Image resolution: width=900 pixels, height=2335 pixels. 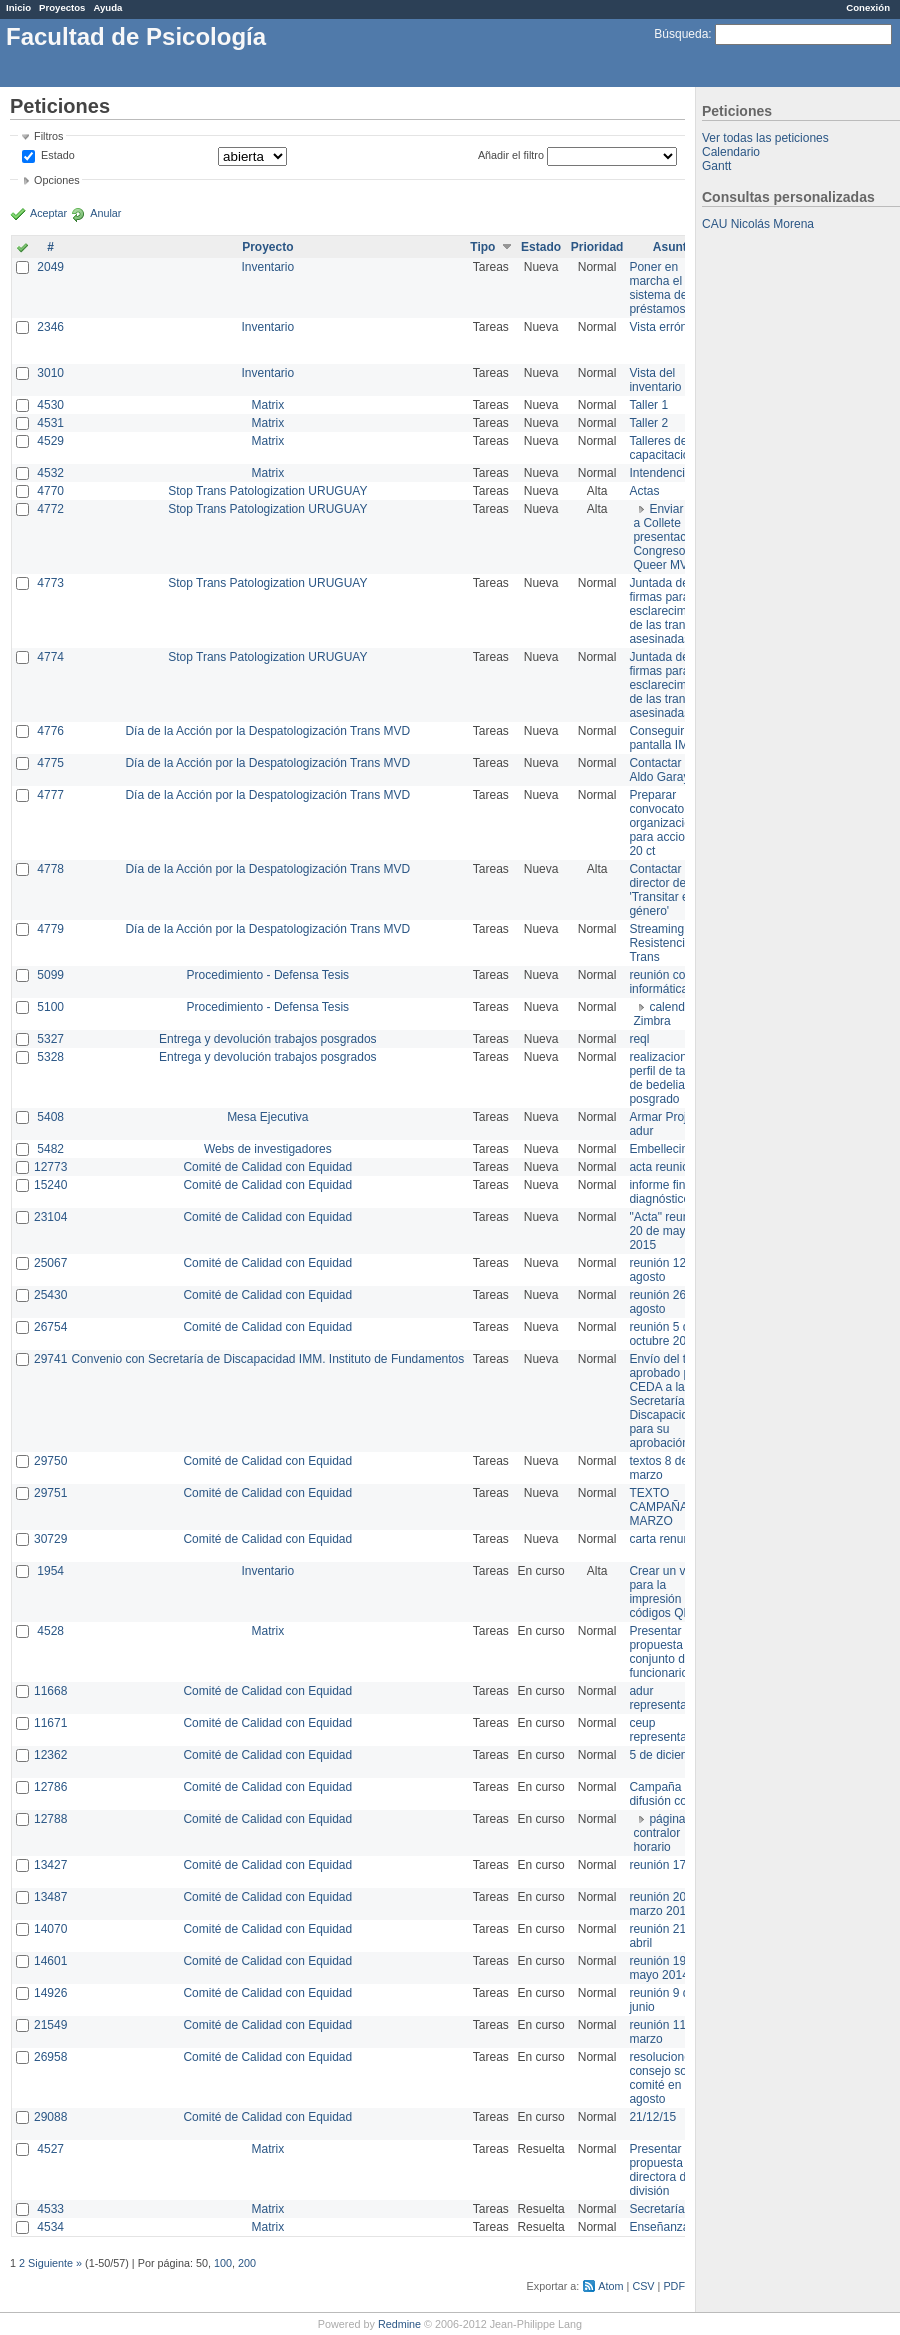 What do you see at coordinates (50, 1149) in the screenshot?
I see `5482` at bounding box center [50, 1149].